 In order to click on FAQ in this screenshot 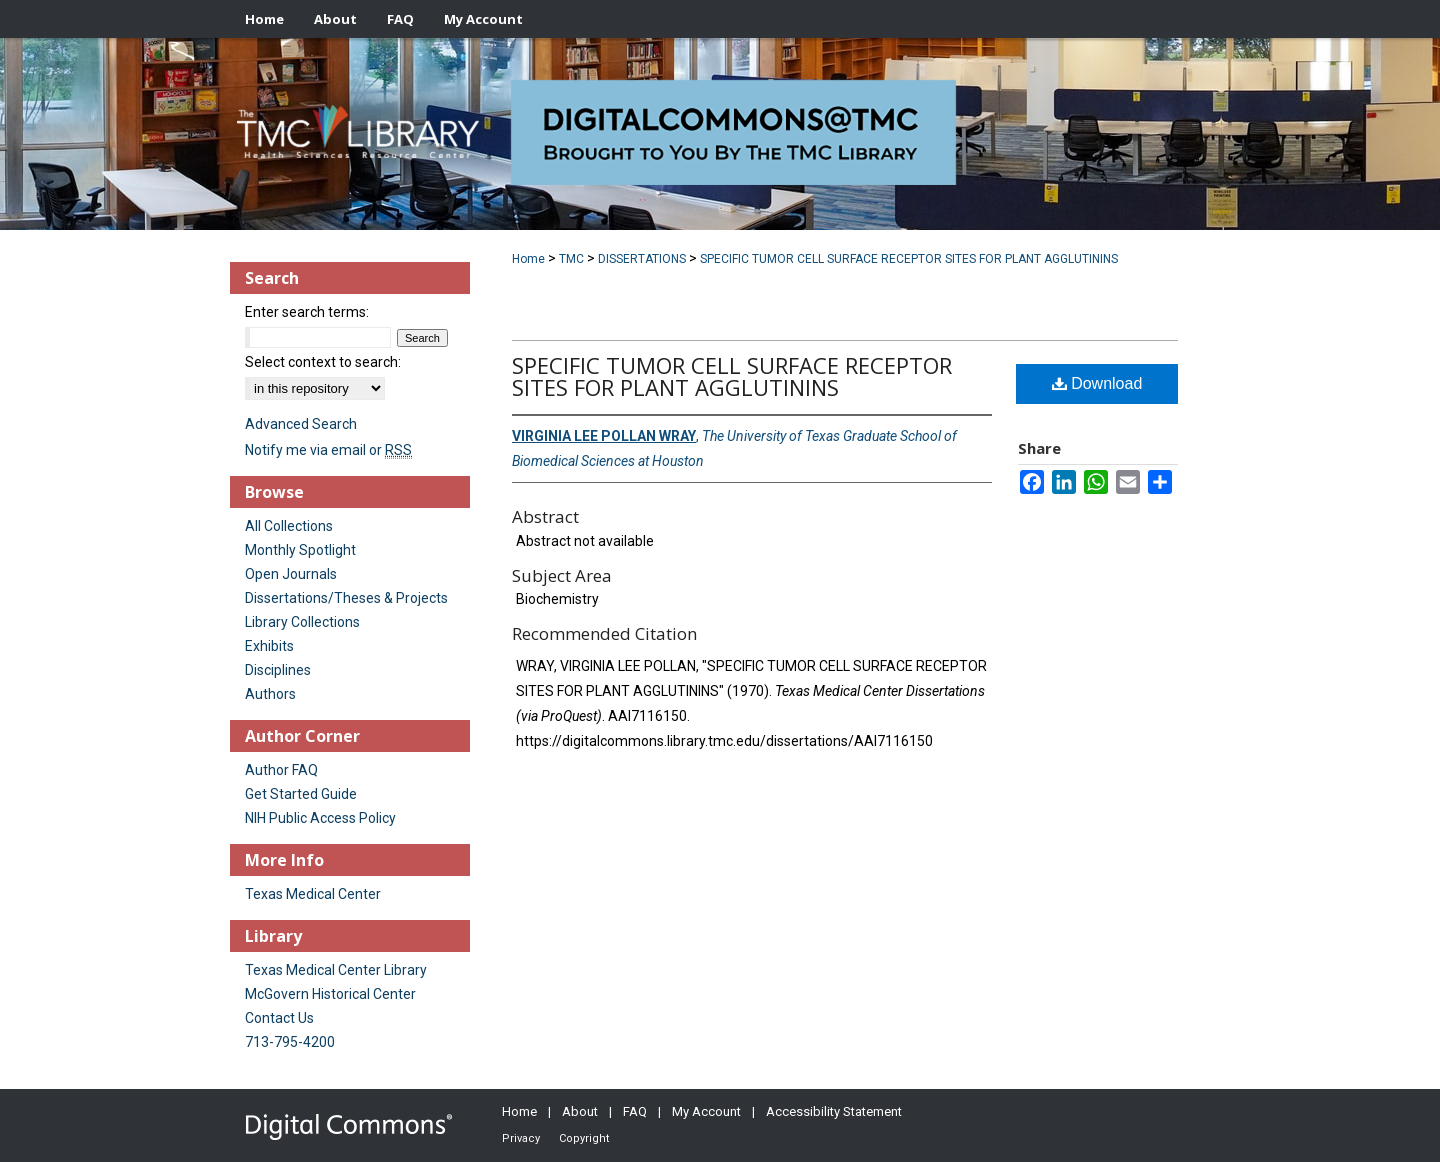, I will do `click(635, 1111)`.